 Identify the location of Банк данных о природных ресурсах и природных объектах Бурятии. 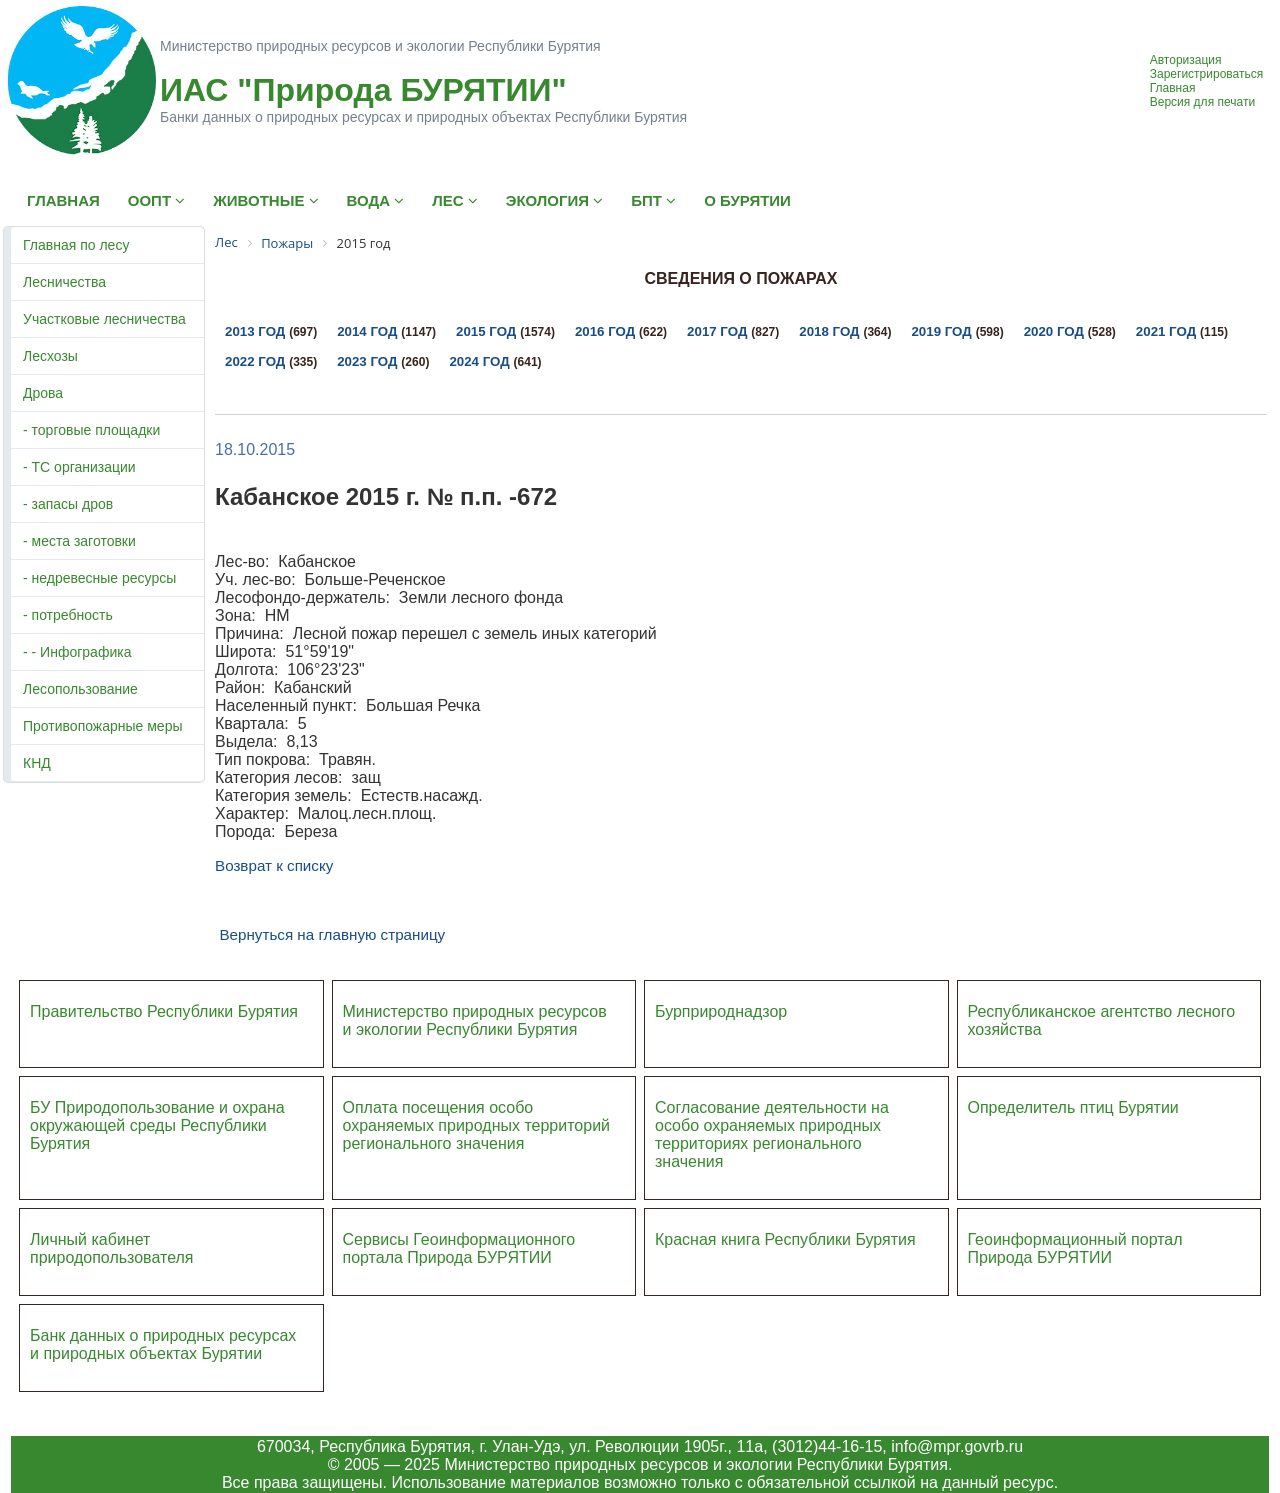
(163, 1344).